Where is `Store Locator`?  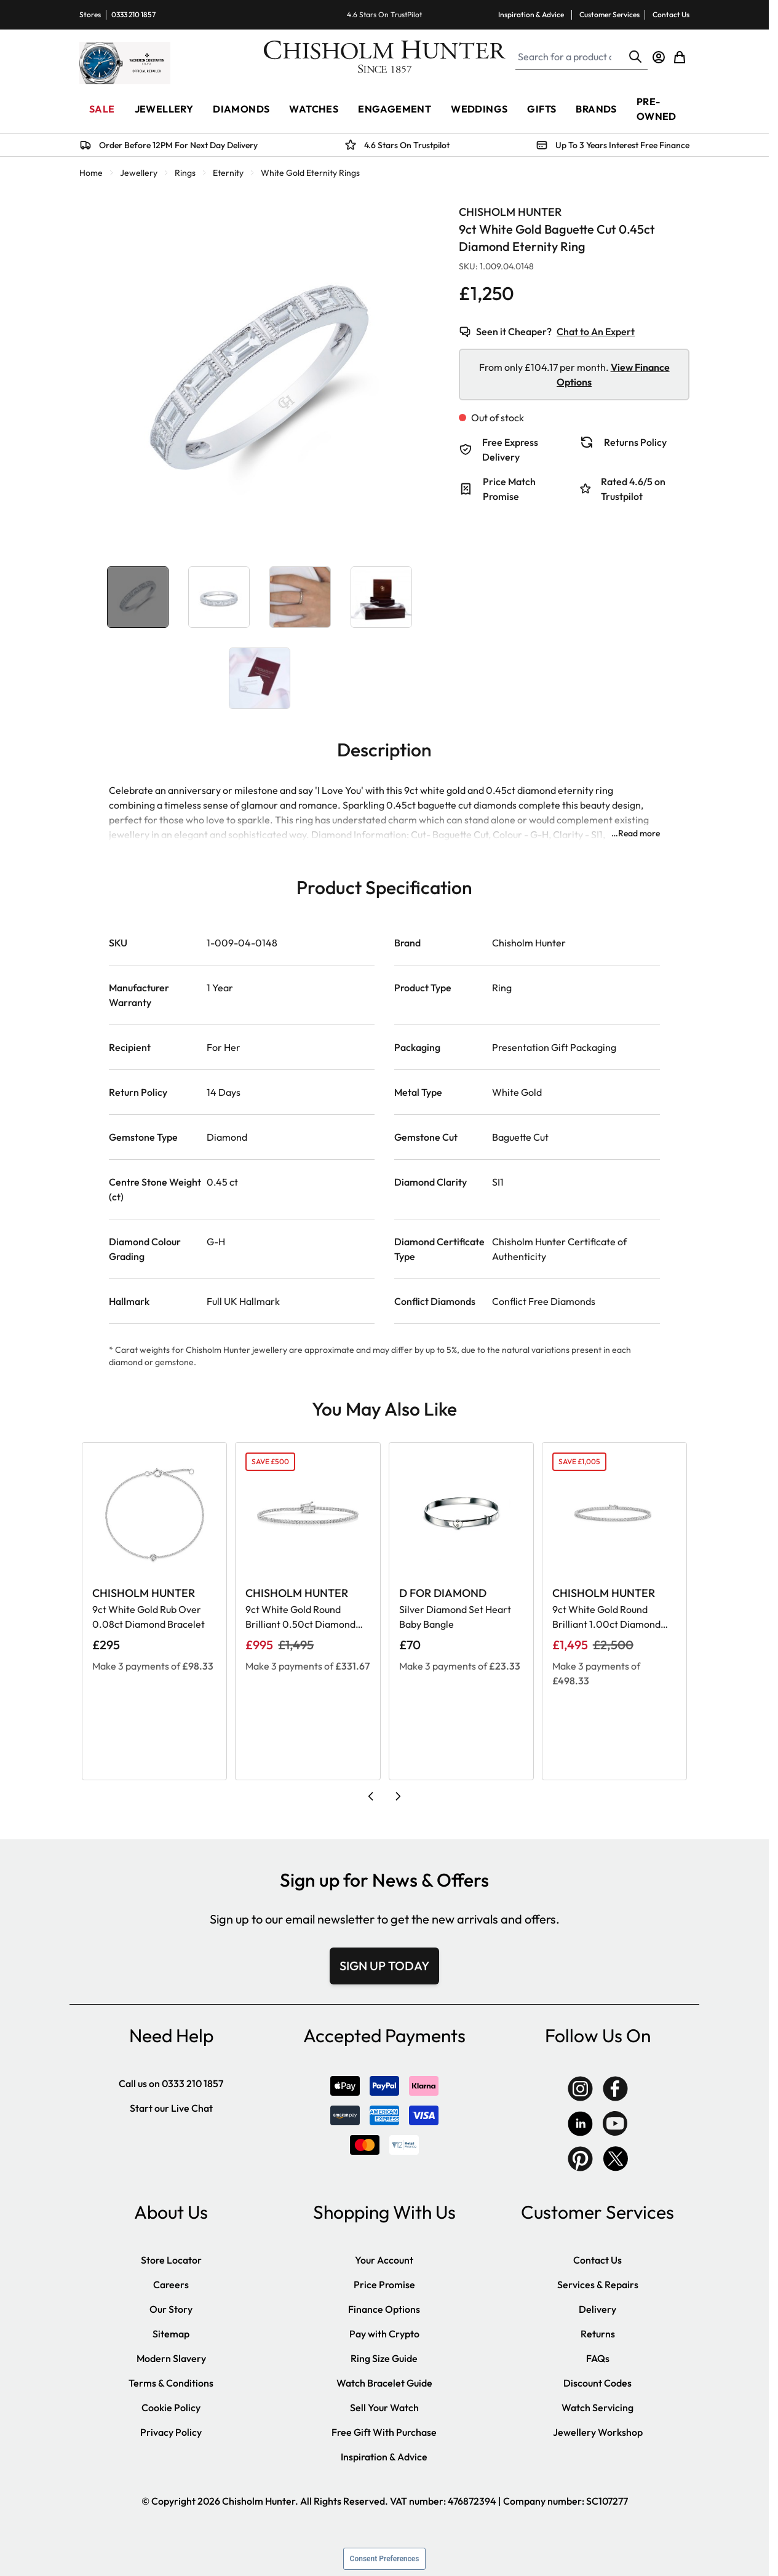 Store Locator is located at coordinates (171, 2260).